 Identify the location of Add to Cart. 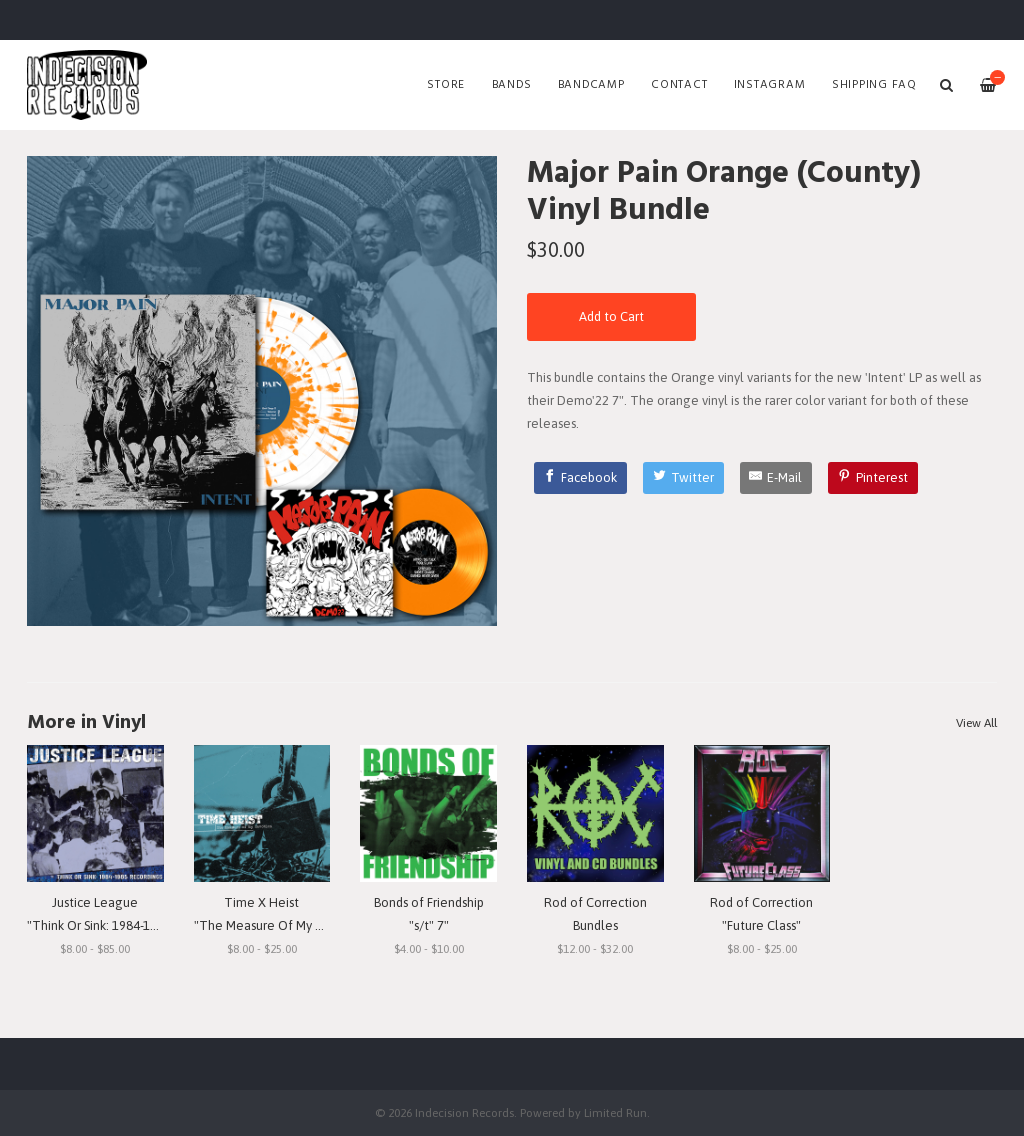
(611, 316).